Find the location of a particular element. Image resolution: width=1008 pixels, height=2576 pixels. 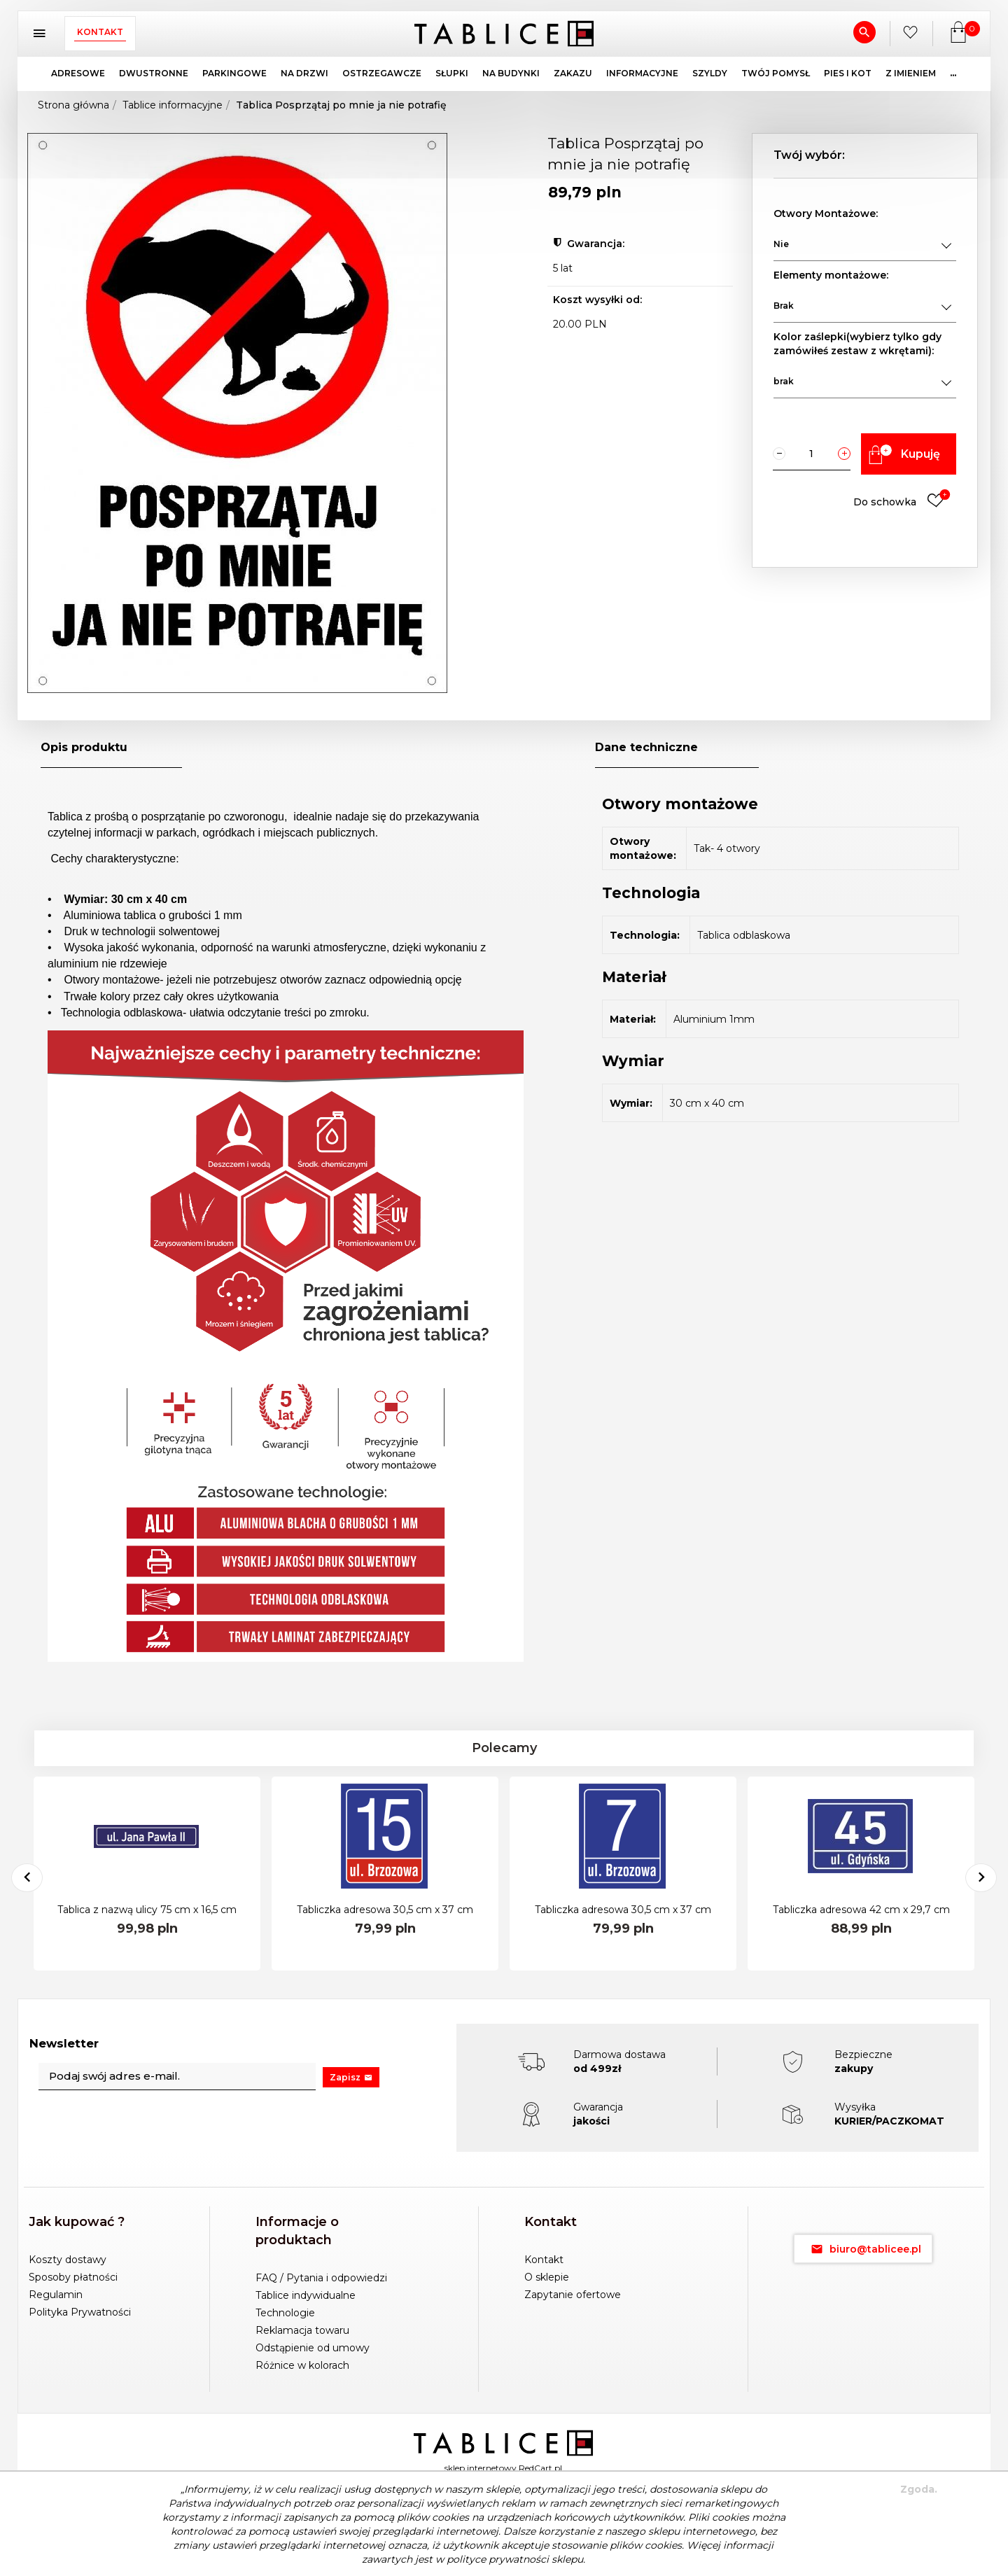

PARKINGOWE is located at coordinates (234, 73).